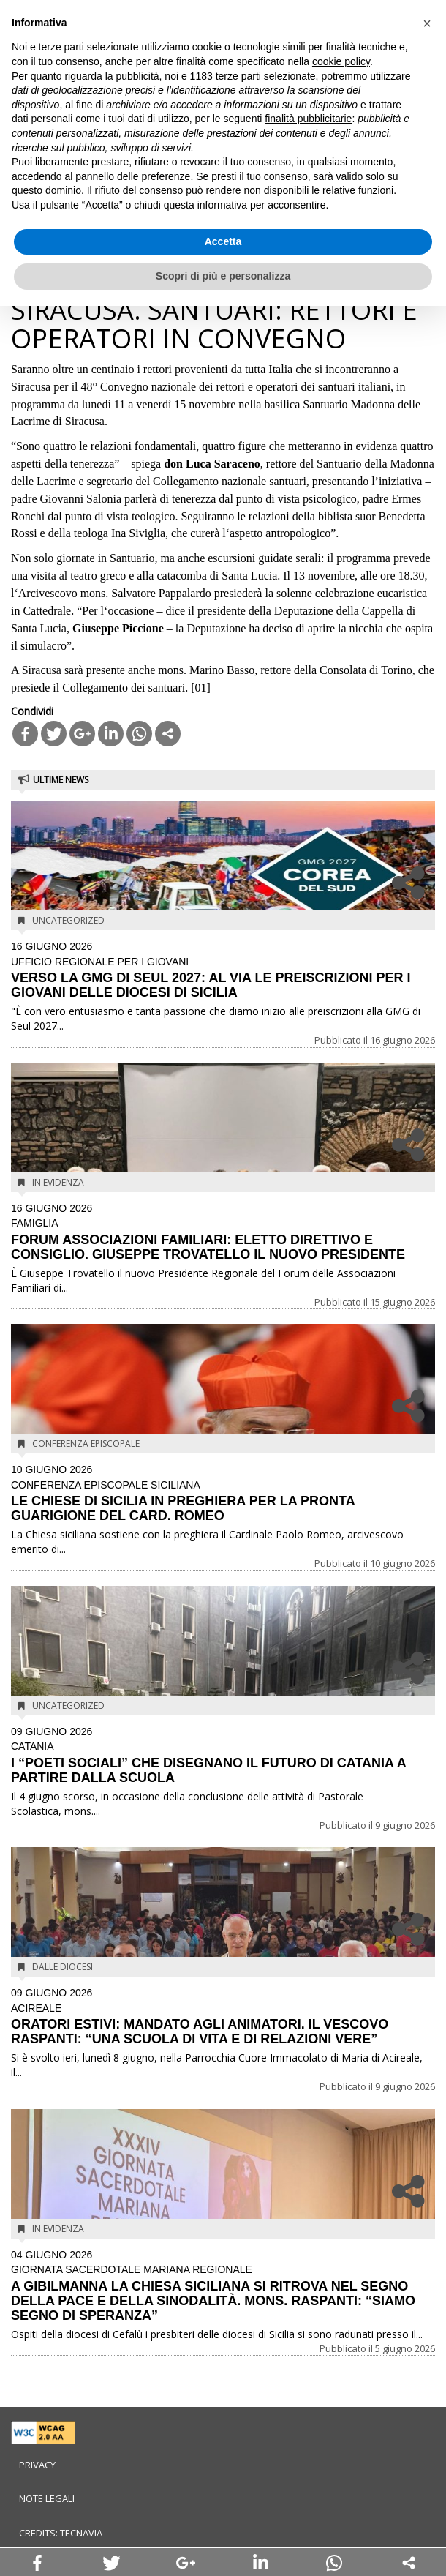 The image size is (446, 2576). I want to click on In evidenza, so click(58, 1182).